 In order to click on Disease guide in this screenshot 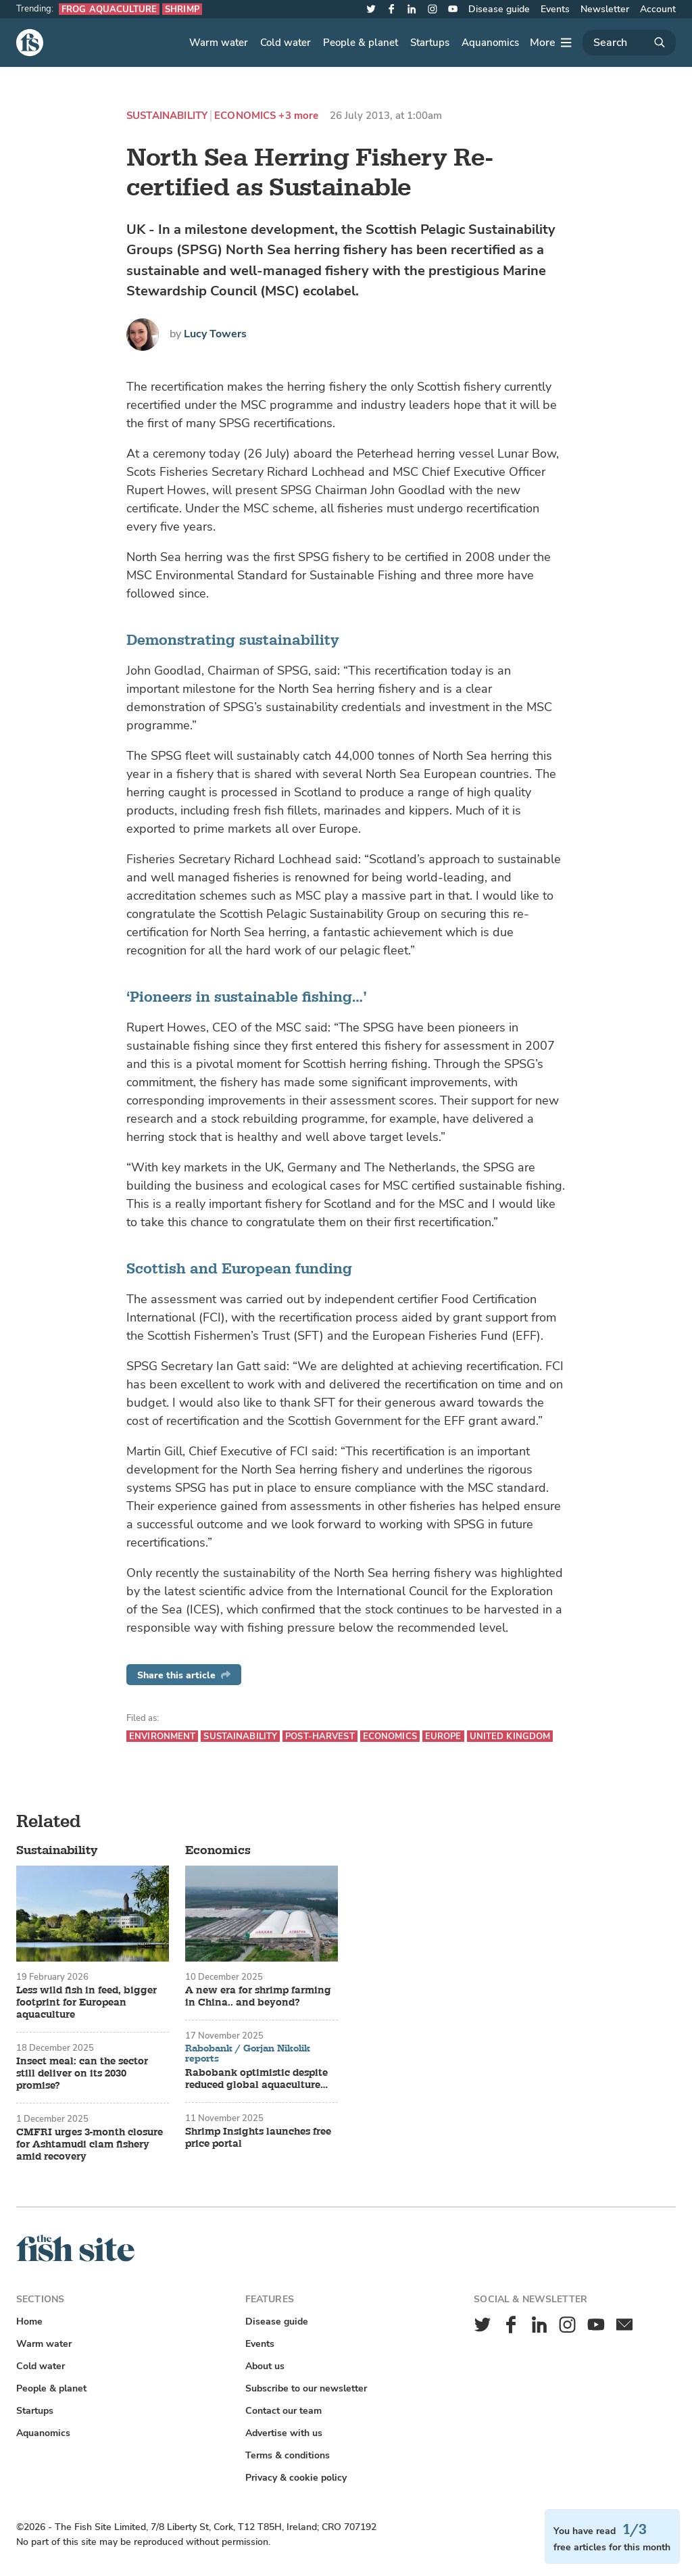, I will do `click(499, 9)`.